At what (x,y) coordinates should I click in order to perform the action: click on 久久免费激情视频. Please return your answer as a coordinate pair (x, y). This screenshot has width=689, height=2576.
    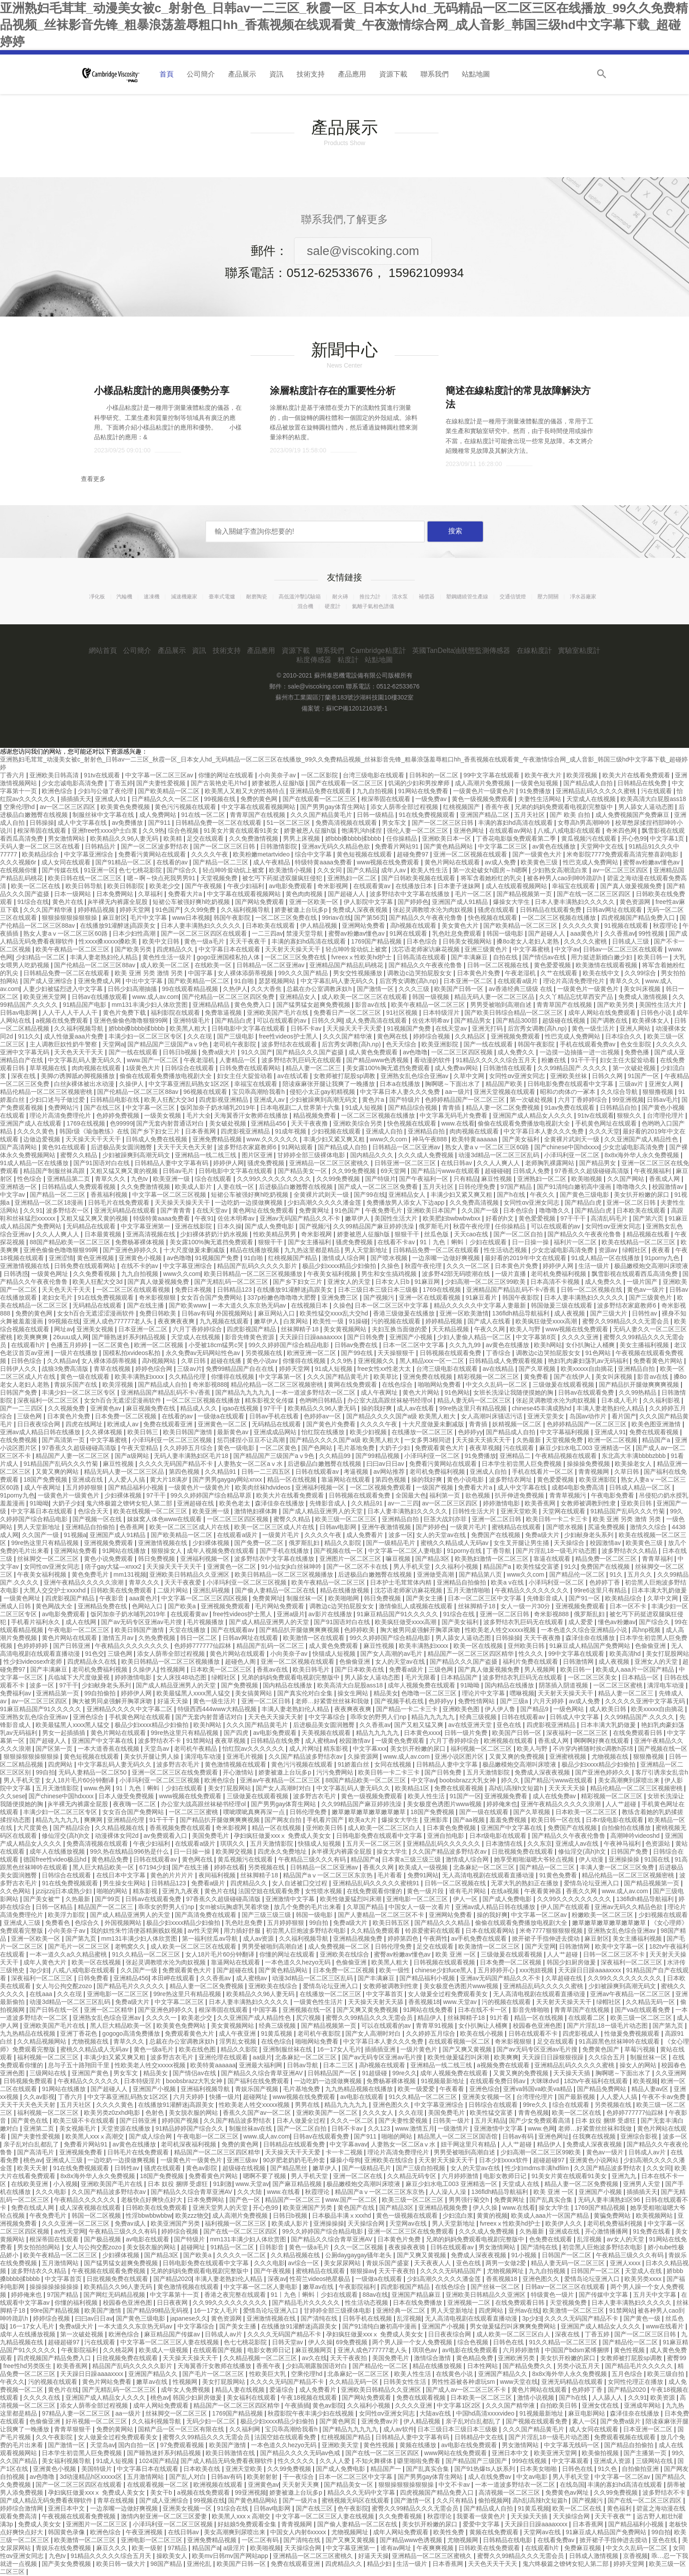
    Looking at the image, I should click on (254, 838).